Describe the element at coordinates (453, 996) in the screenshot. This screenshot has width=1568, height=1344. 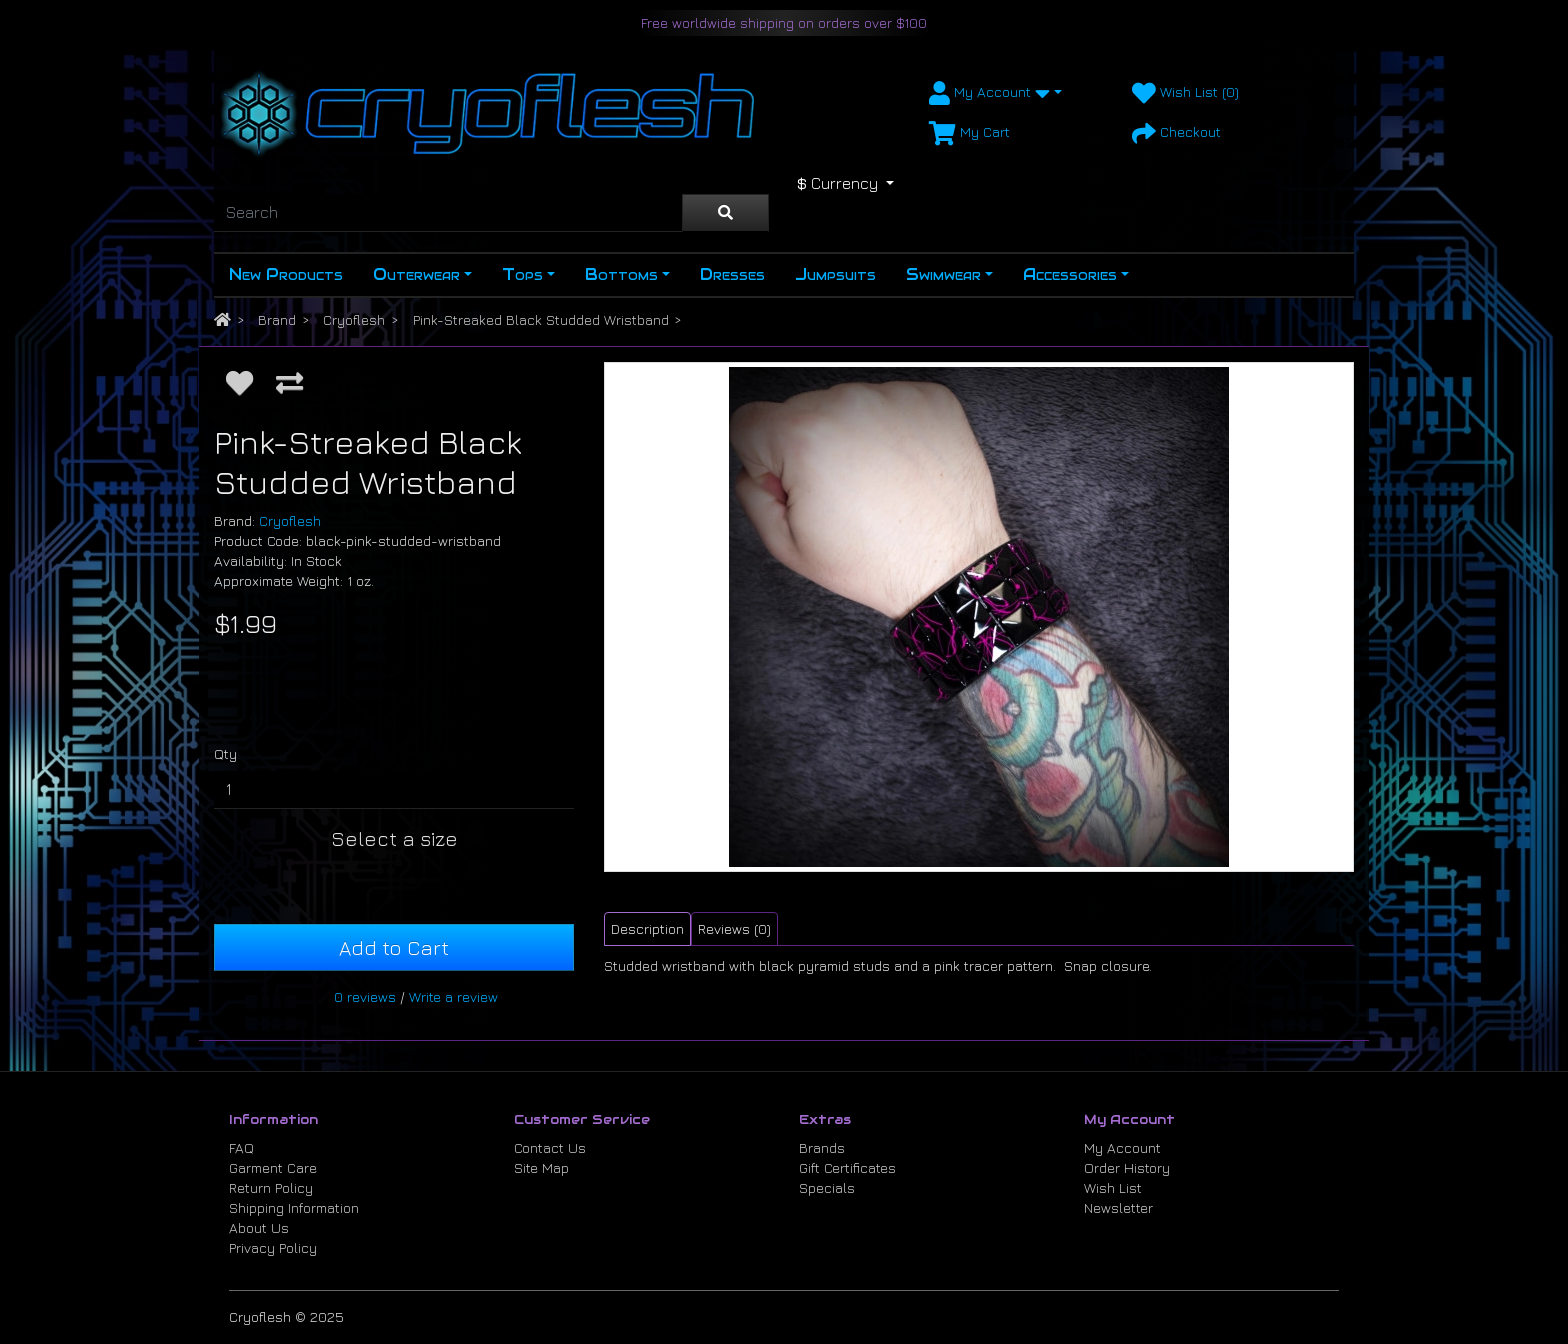
I see `Write a review` at that location.